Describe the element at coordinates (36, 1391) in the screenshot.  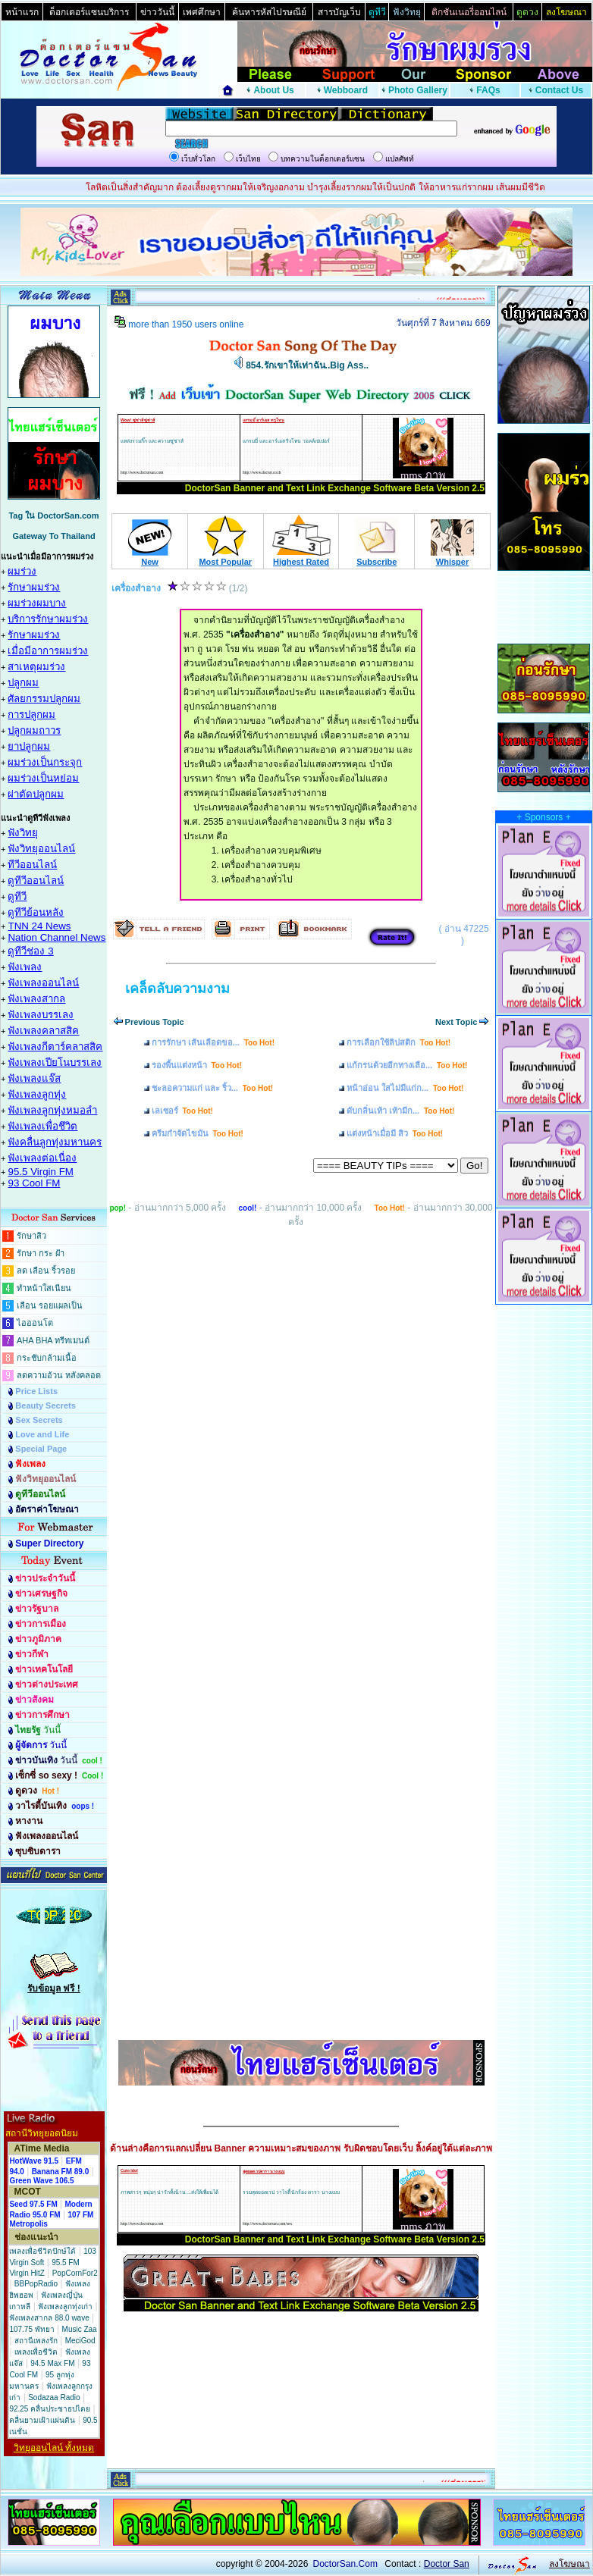
I see `Price Lists` at that location.